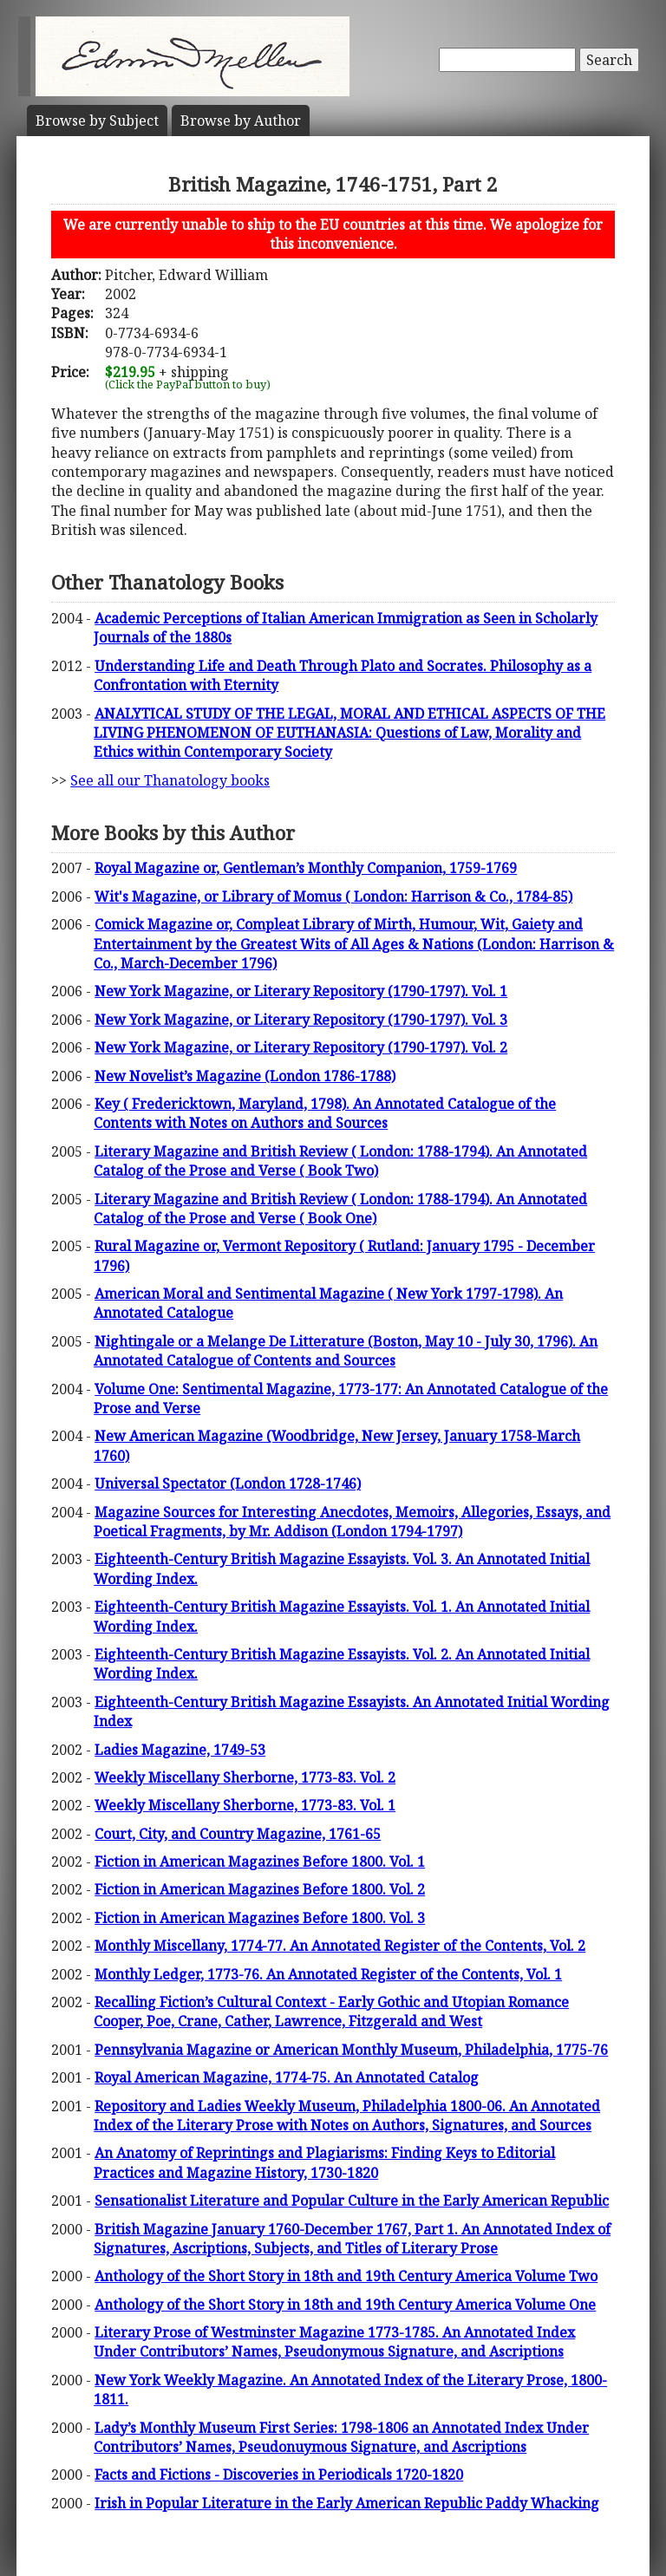 The height and width of the screenshot is (2576, 666). I want to click on Weekly Miscellany Sherborne, 1773-83. Vol. 1, so click(245, 1805).